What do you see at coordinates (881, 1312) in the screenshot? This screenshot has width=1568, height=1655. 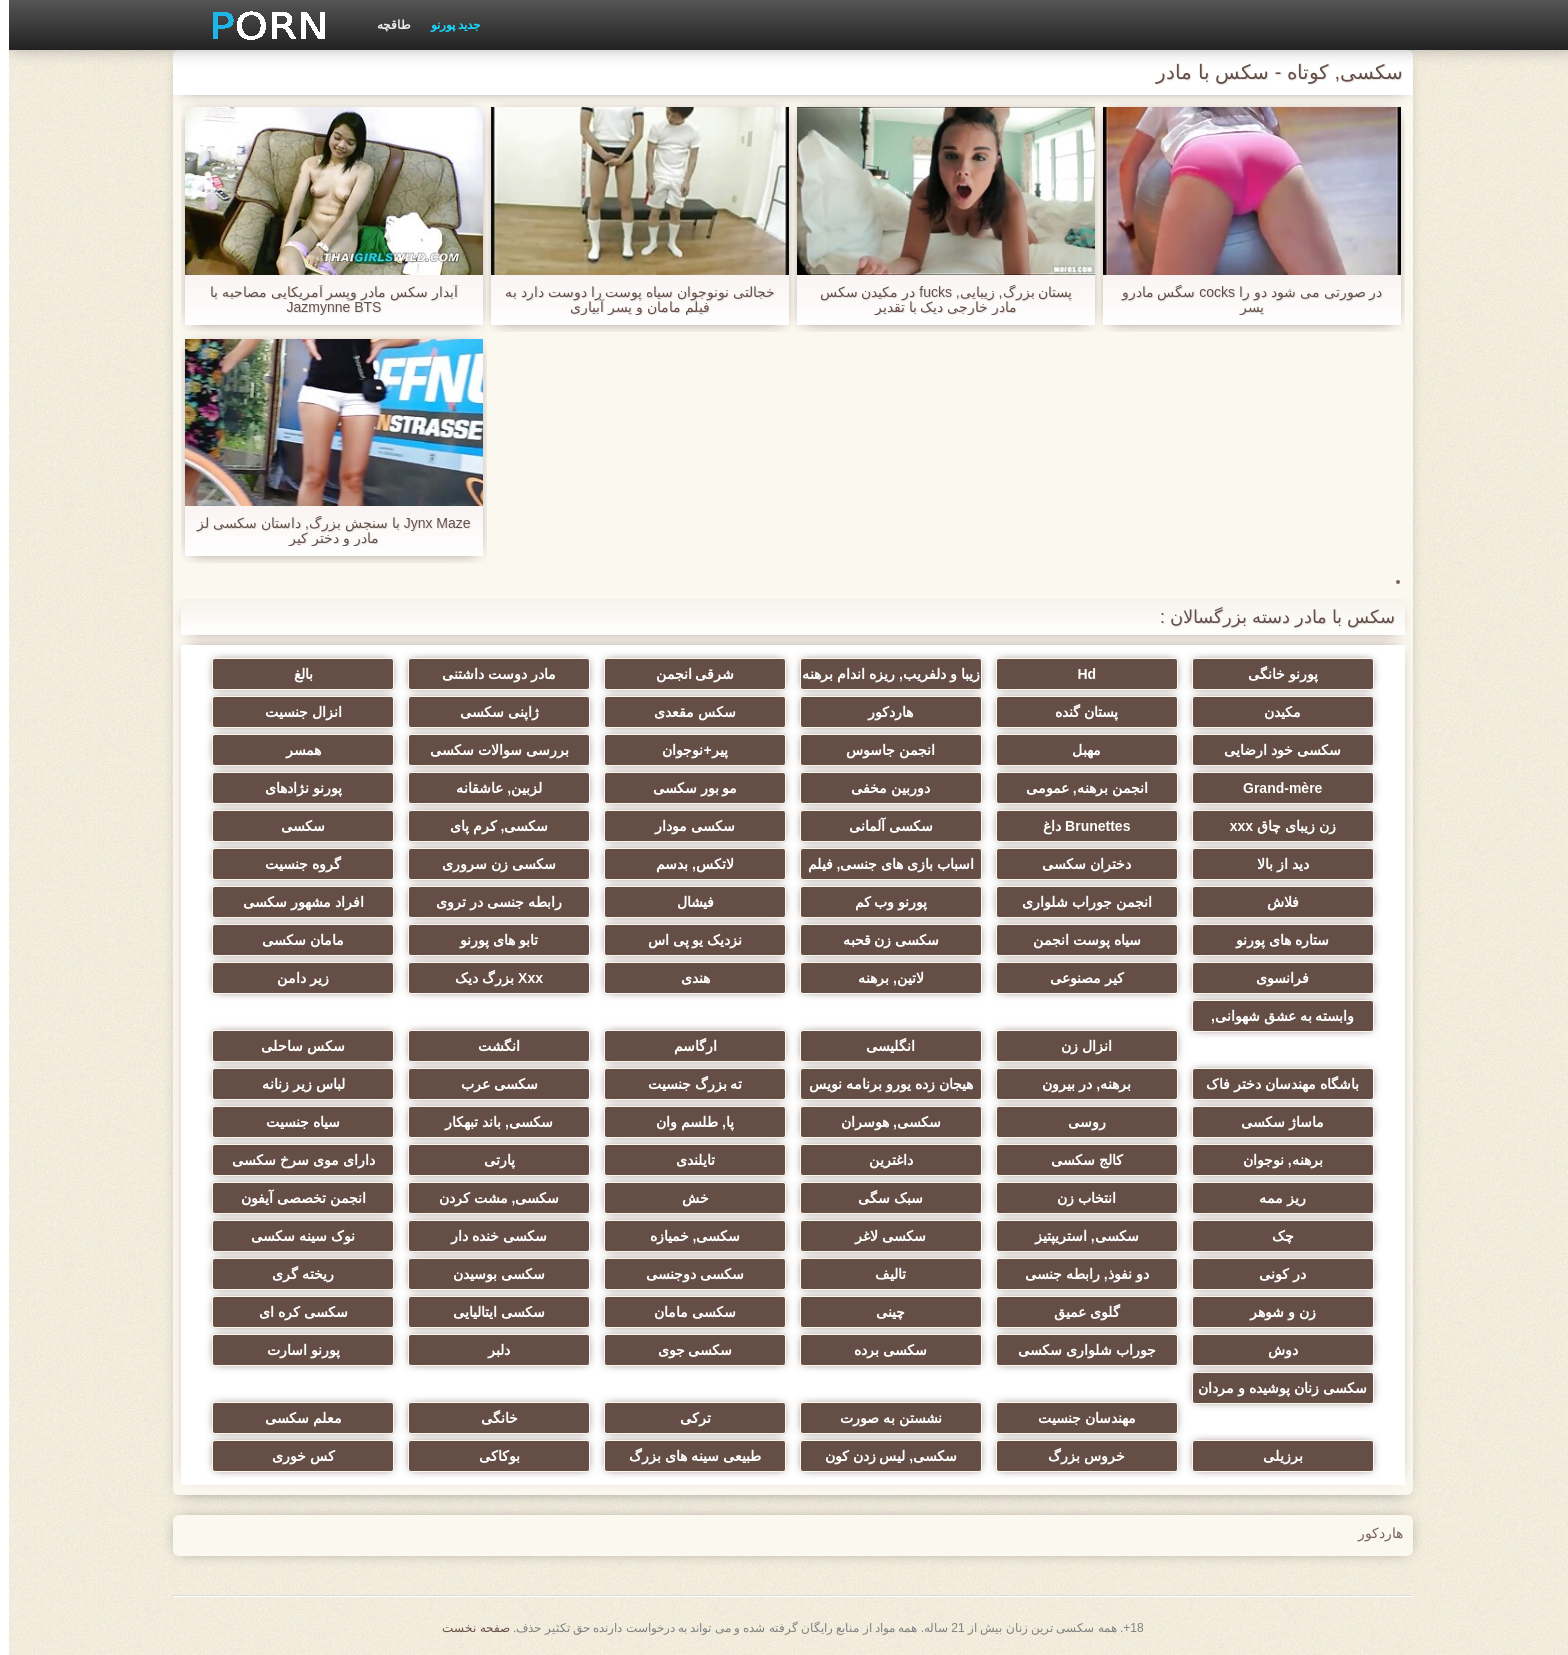 I see `چینی` at bounding box center [881, 1312].